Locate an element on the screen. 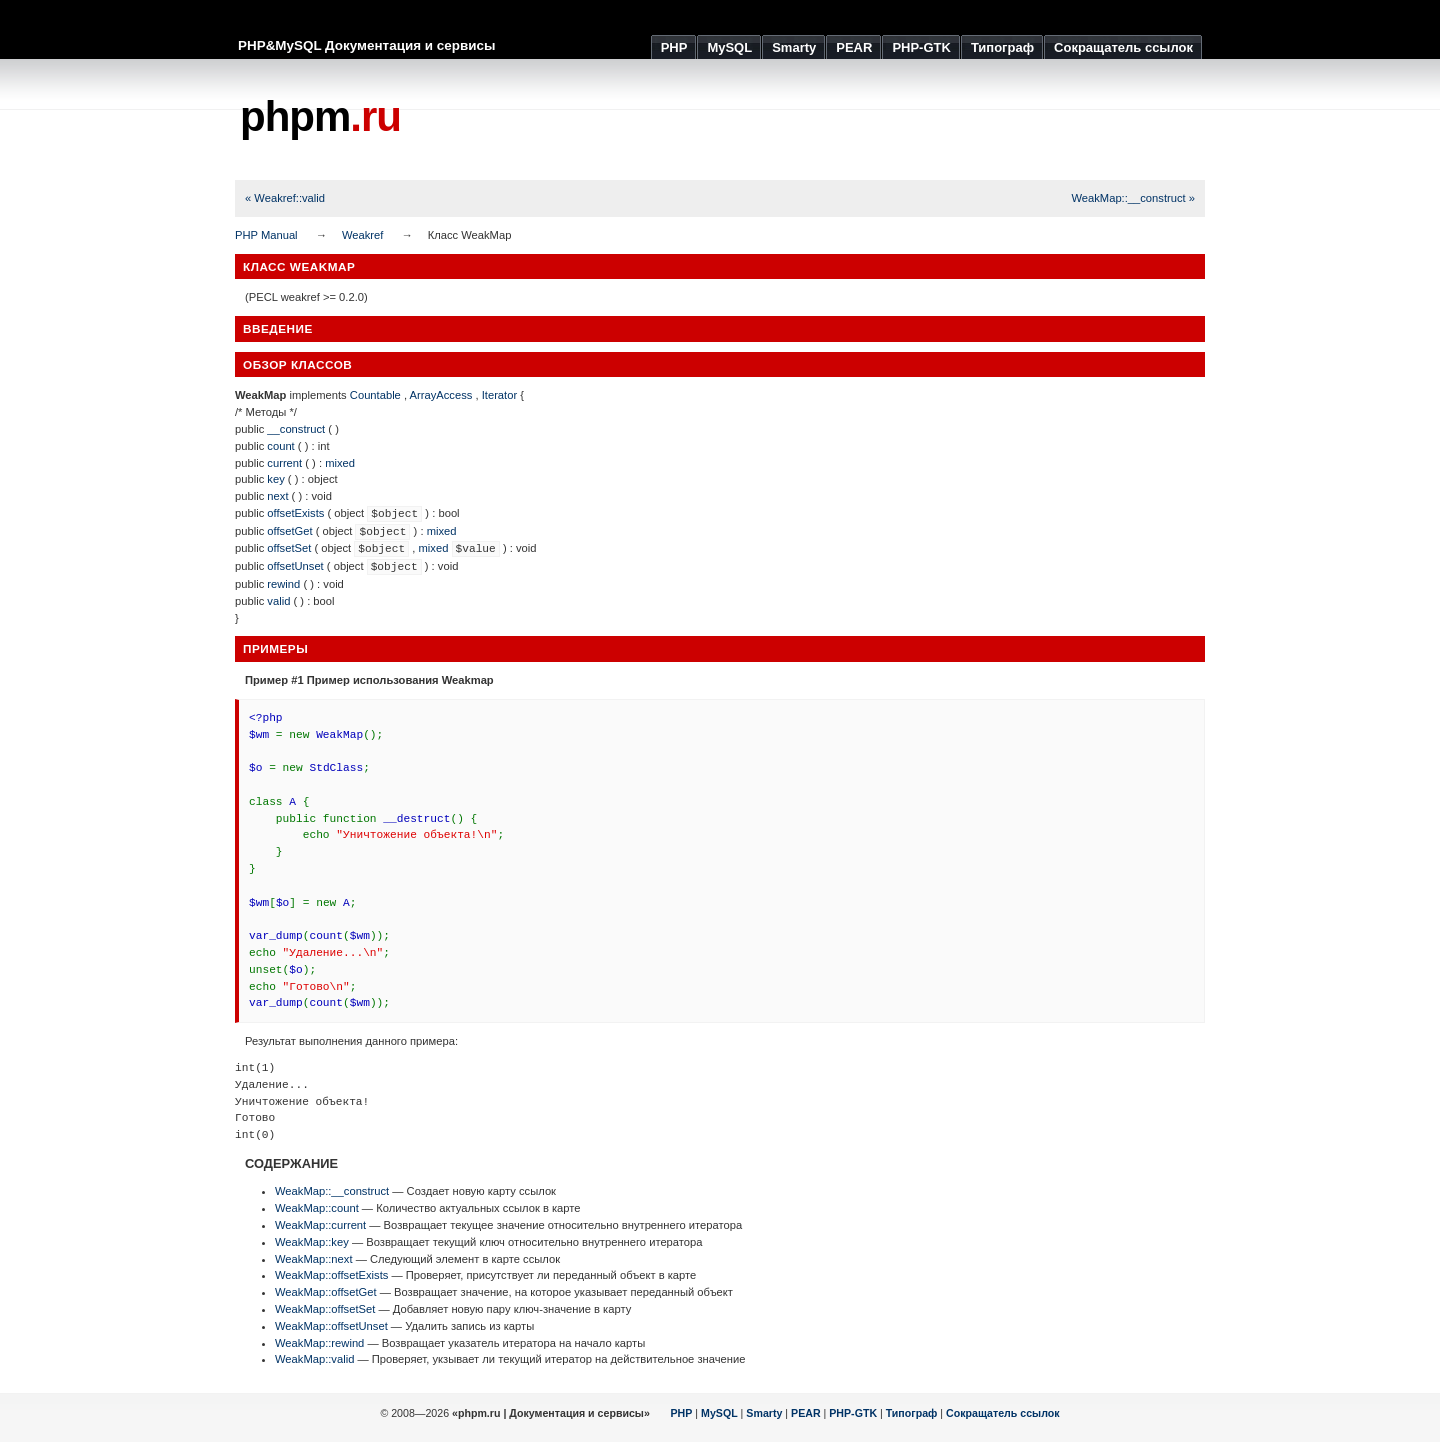 The width and height of the screenshot is (1440, 1442). PHP is located at coordinates (682, 1413).